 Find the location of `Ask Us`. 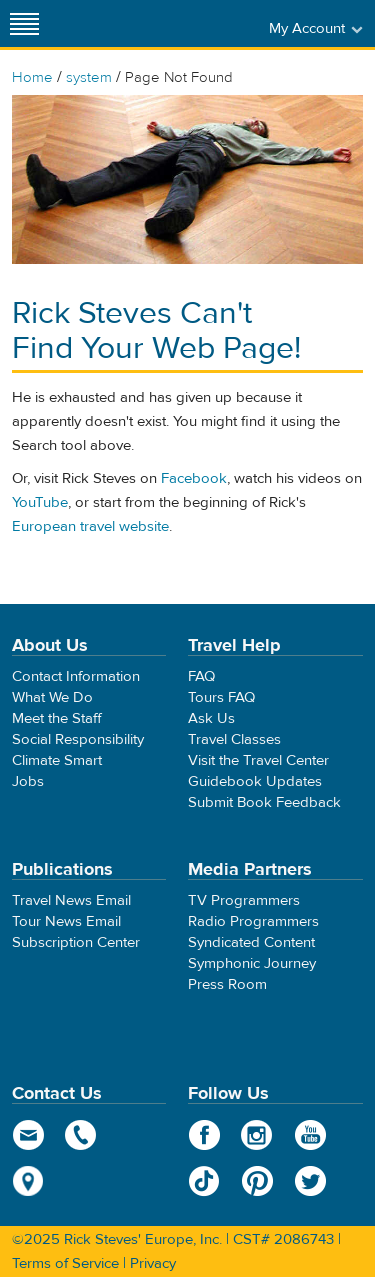

Ask Us is located at coordinates (211, 718).